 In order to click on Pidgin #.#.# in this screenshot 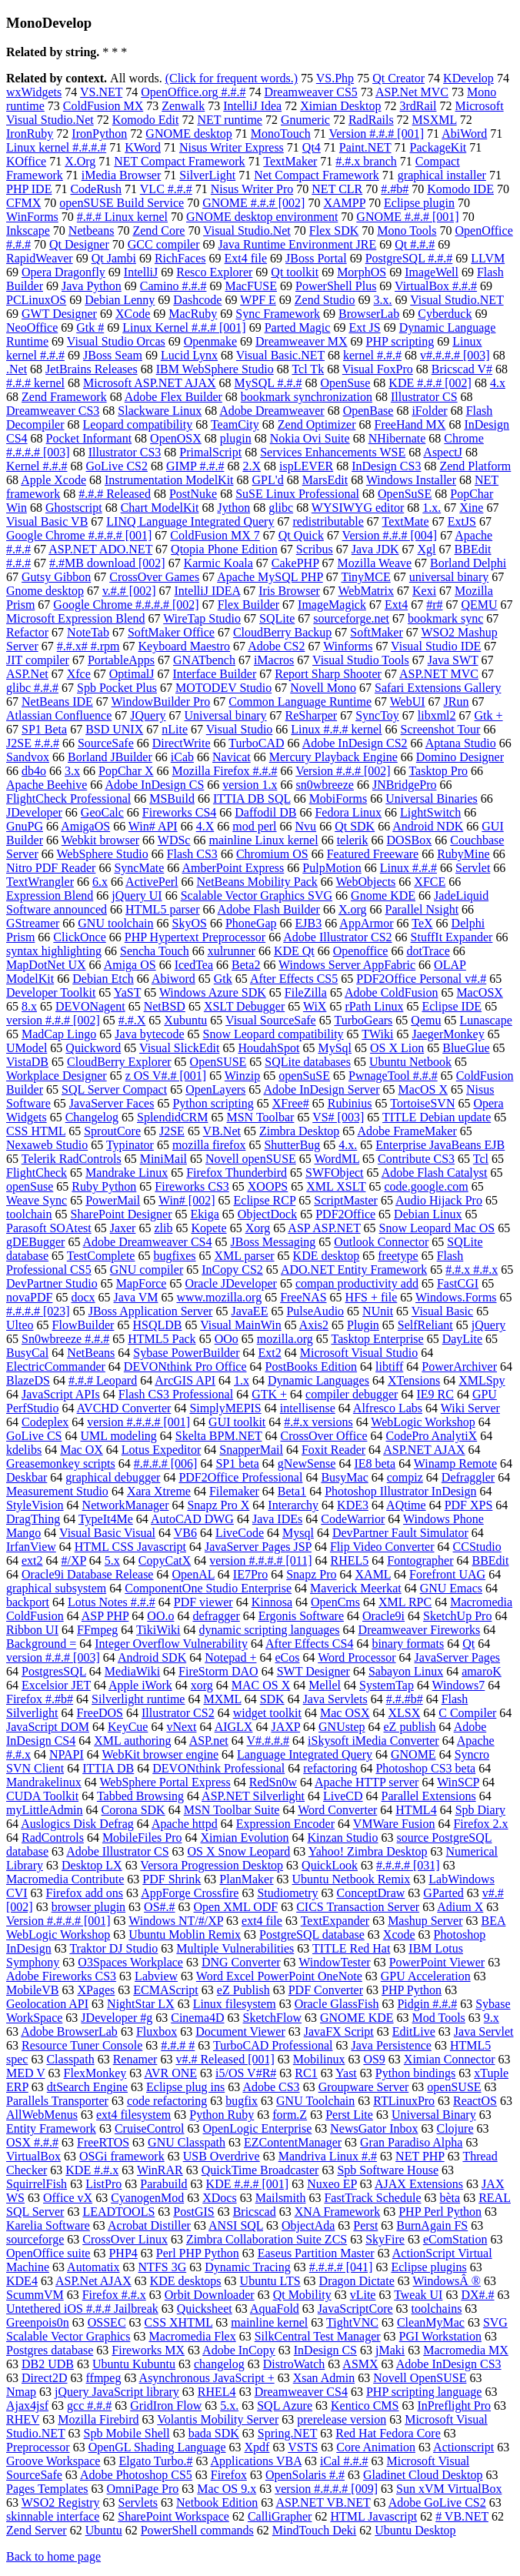, I will do `click(427, 2003)`.